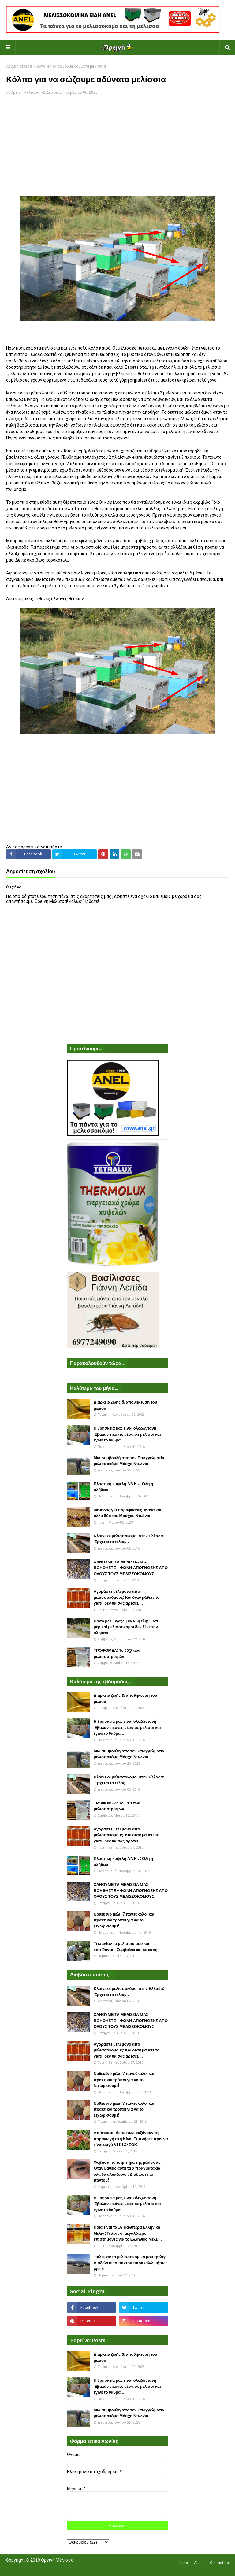  I want to click on Απίστευτο: Δείτε πως αυξάνουν τη παραγωγή στη Κίνα. Ξυπνήστε πριν να είναι αργά VIDEO ΣΟΚ, so click(131, 2138).